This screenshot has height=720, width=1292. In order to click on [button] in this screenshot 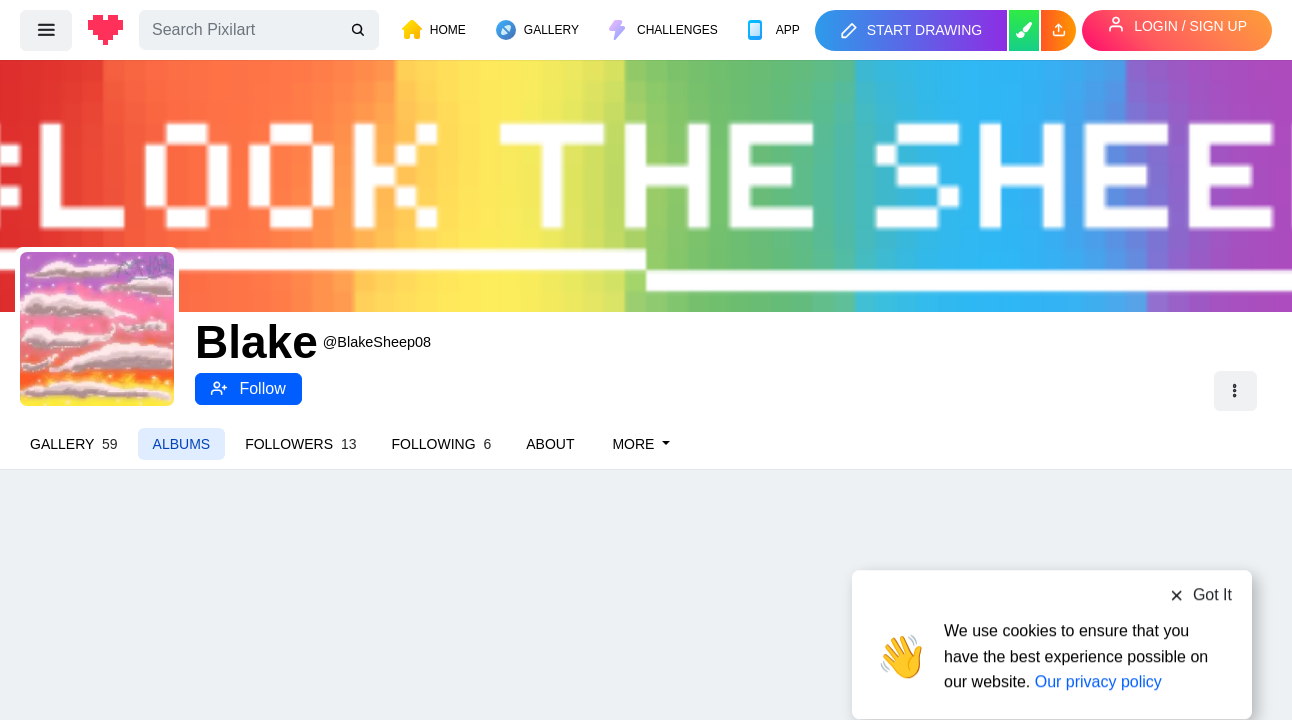, I will do `click(1058, 30)`.